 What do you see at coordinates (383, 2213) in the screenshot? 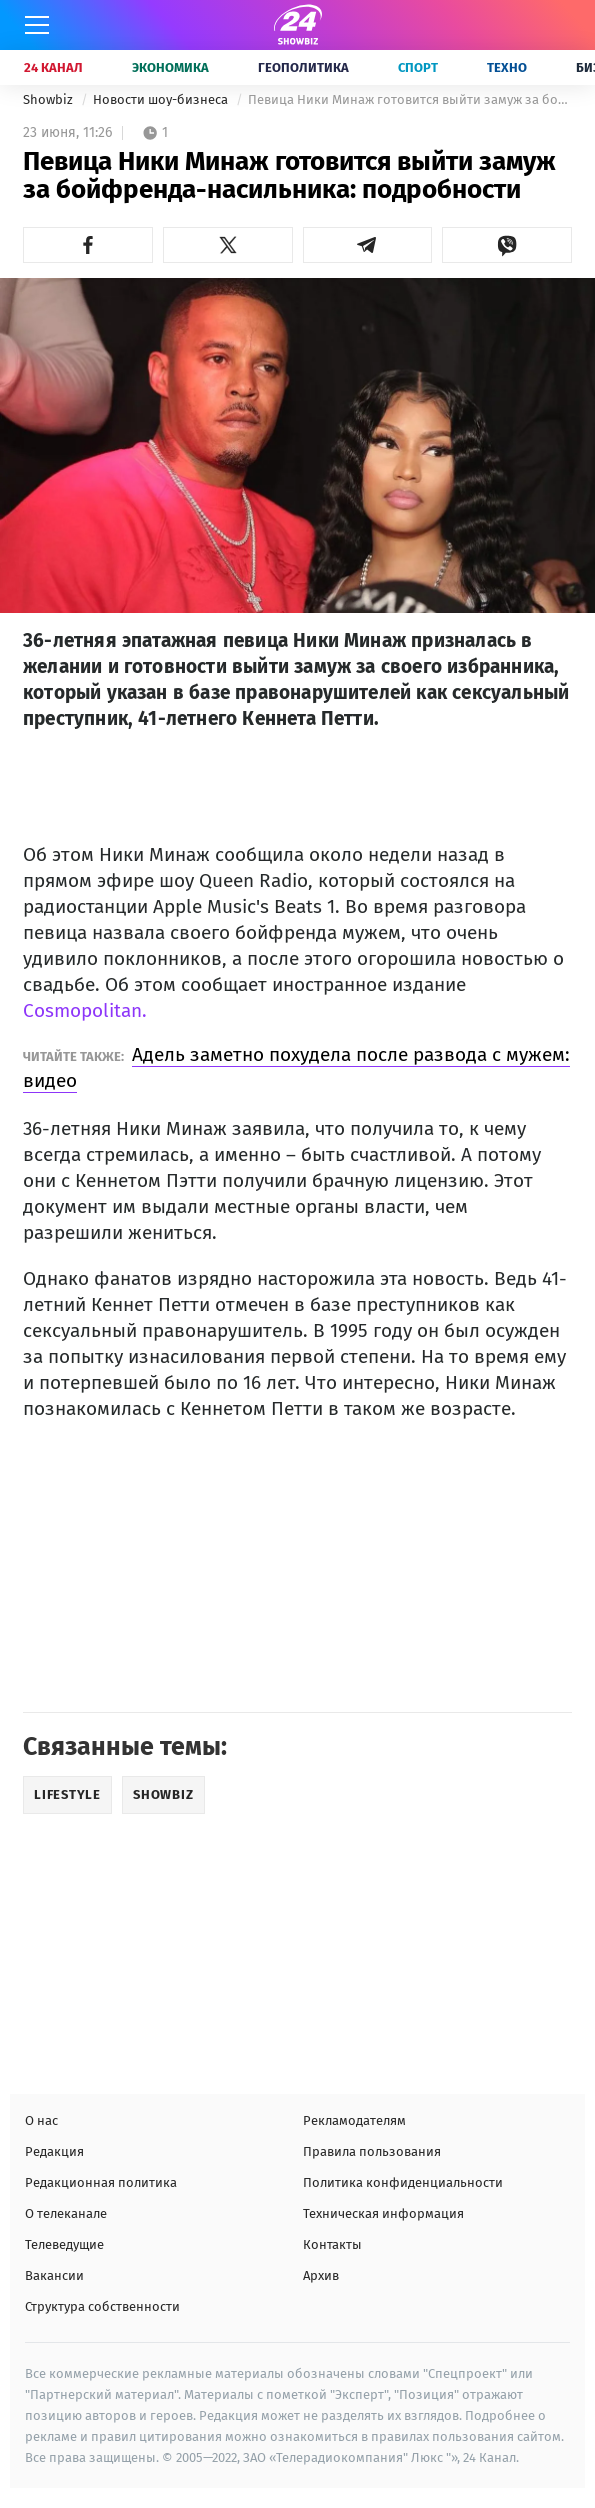
I see `Техническая информация` at bounding box center [383, 2213].